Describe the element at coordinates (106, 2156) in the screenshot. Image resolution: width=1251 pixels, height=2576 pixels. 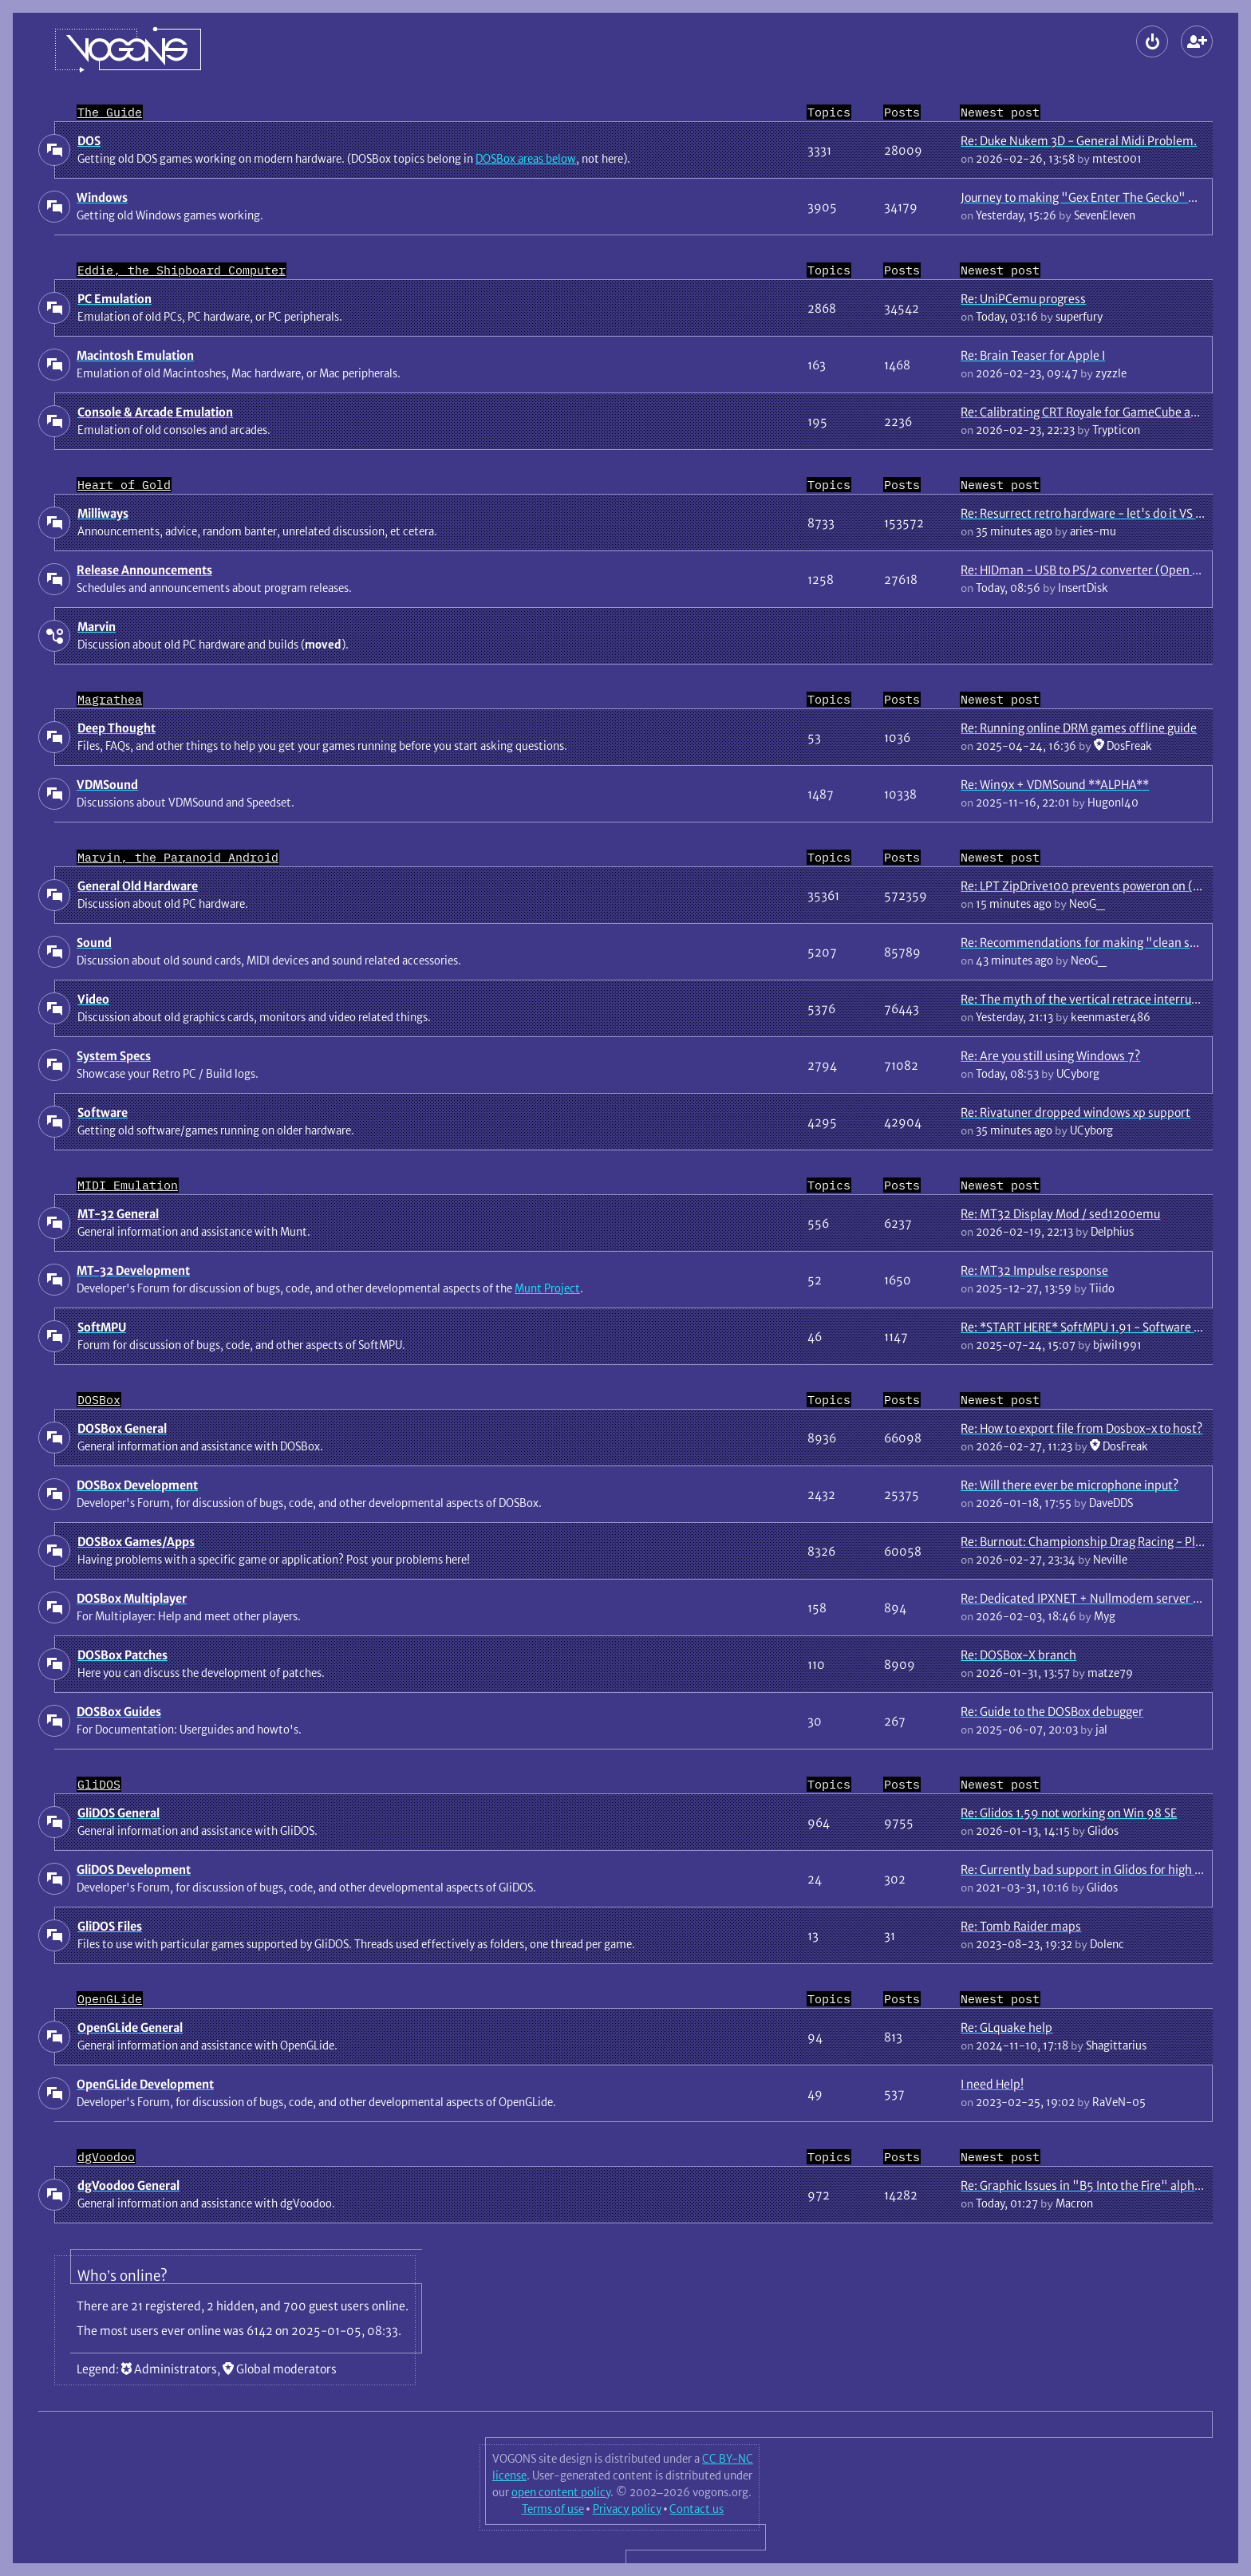
I see `dgVoodoo` at that location.